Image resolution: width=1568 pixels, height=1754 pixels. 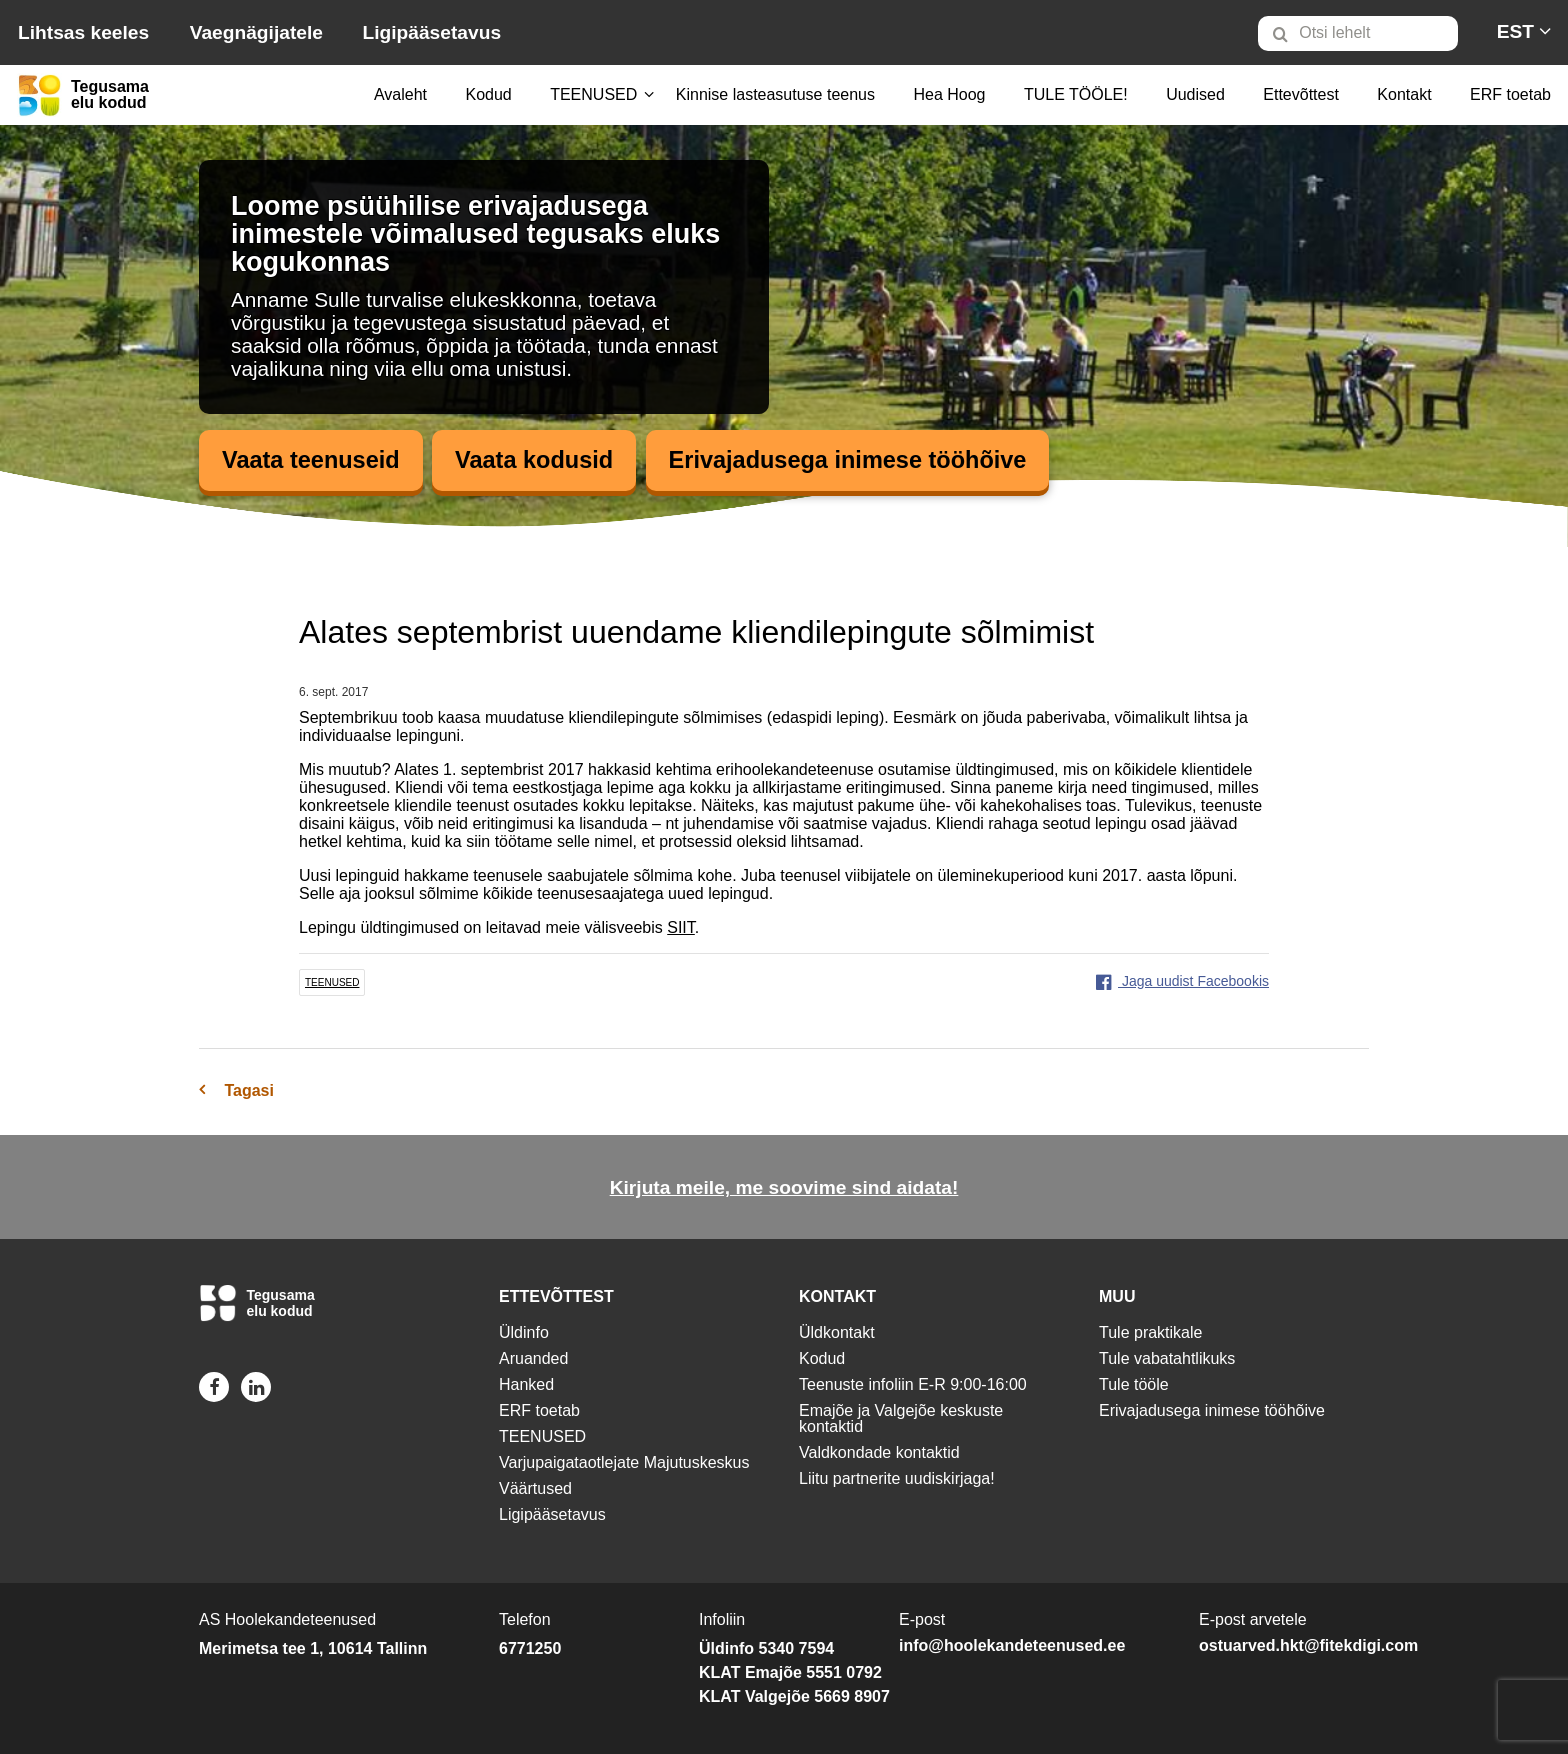 I want to click on Varjupaigataotlejate Majutuskeskus, so click(x=624, y=1462).